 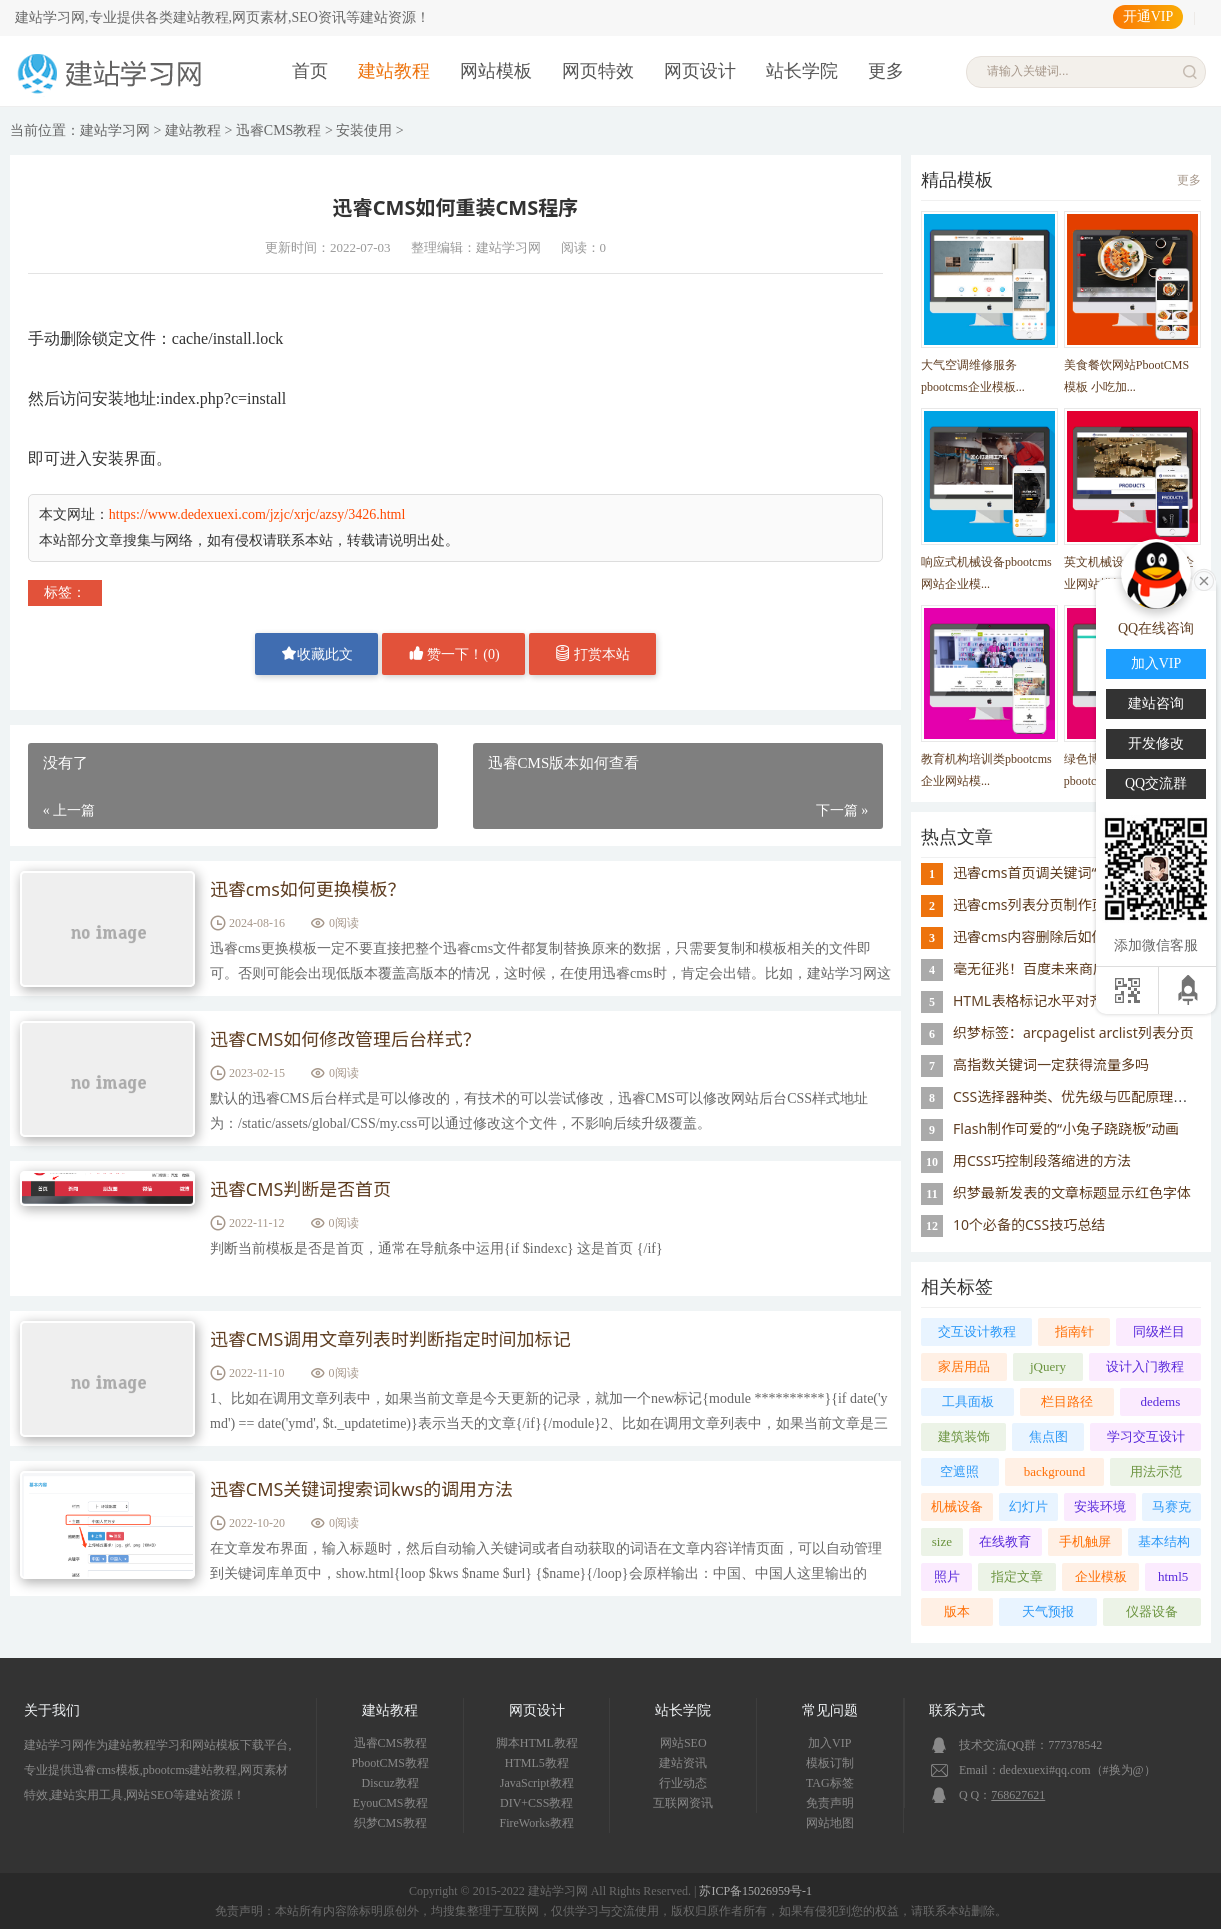 I want to click on 更多, so click(x=886, y=71).